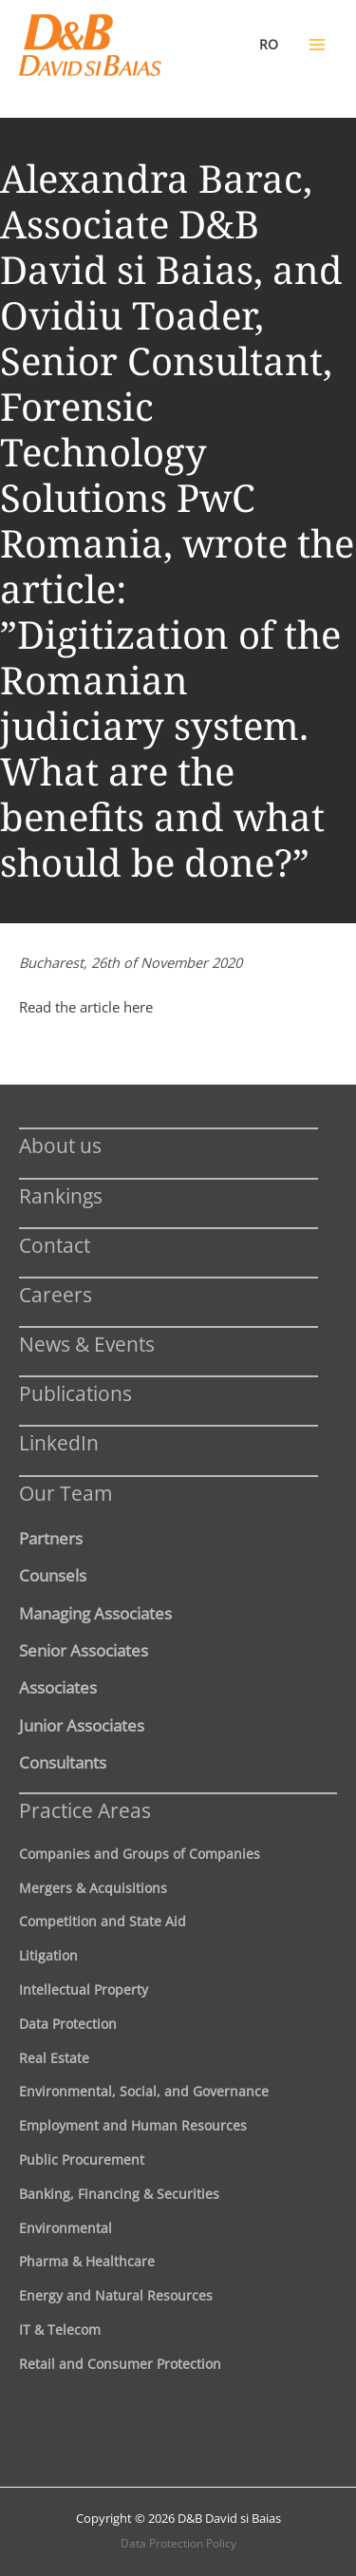  Describe the element at coordinates (58, 1686) in the screenshot. I see `Associates` at that location.